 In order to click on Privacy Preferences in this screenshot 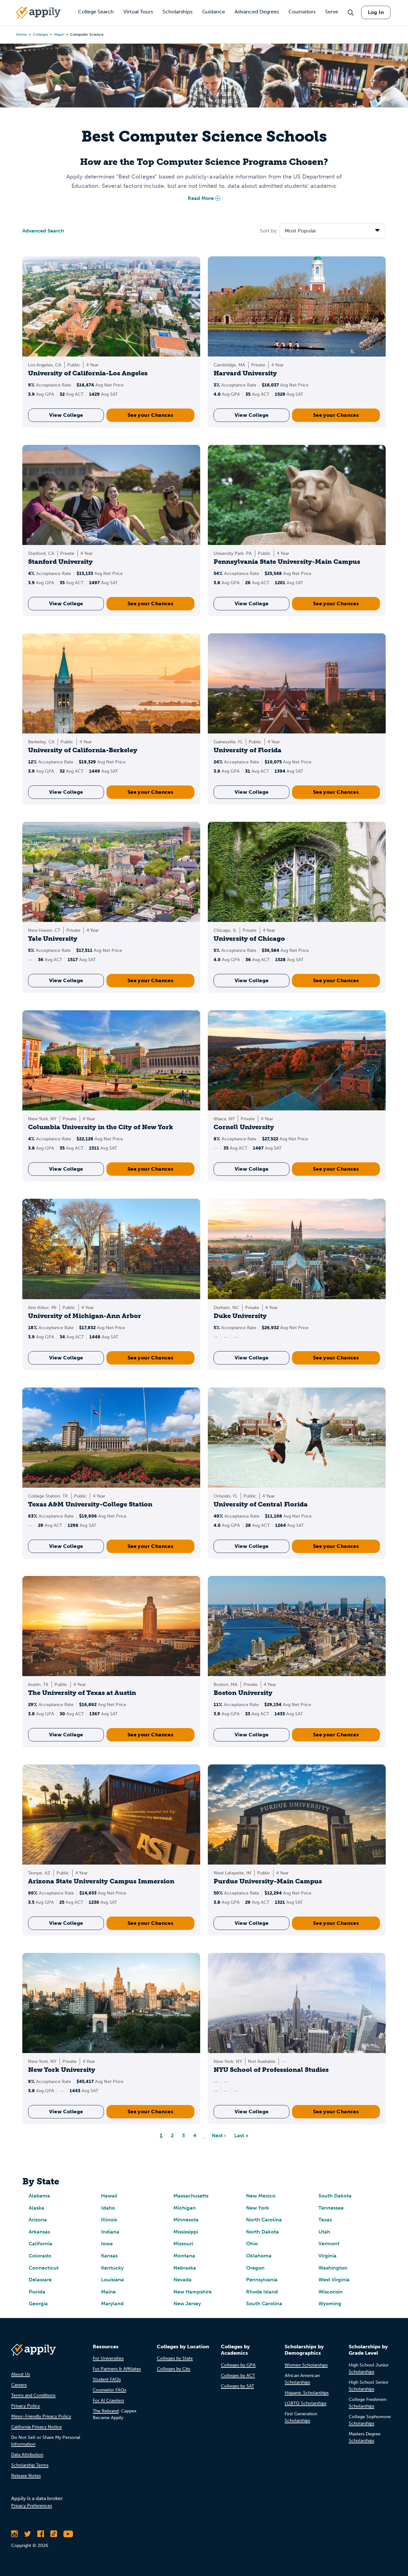, I will do `click(31, 2505)`.